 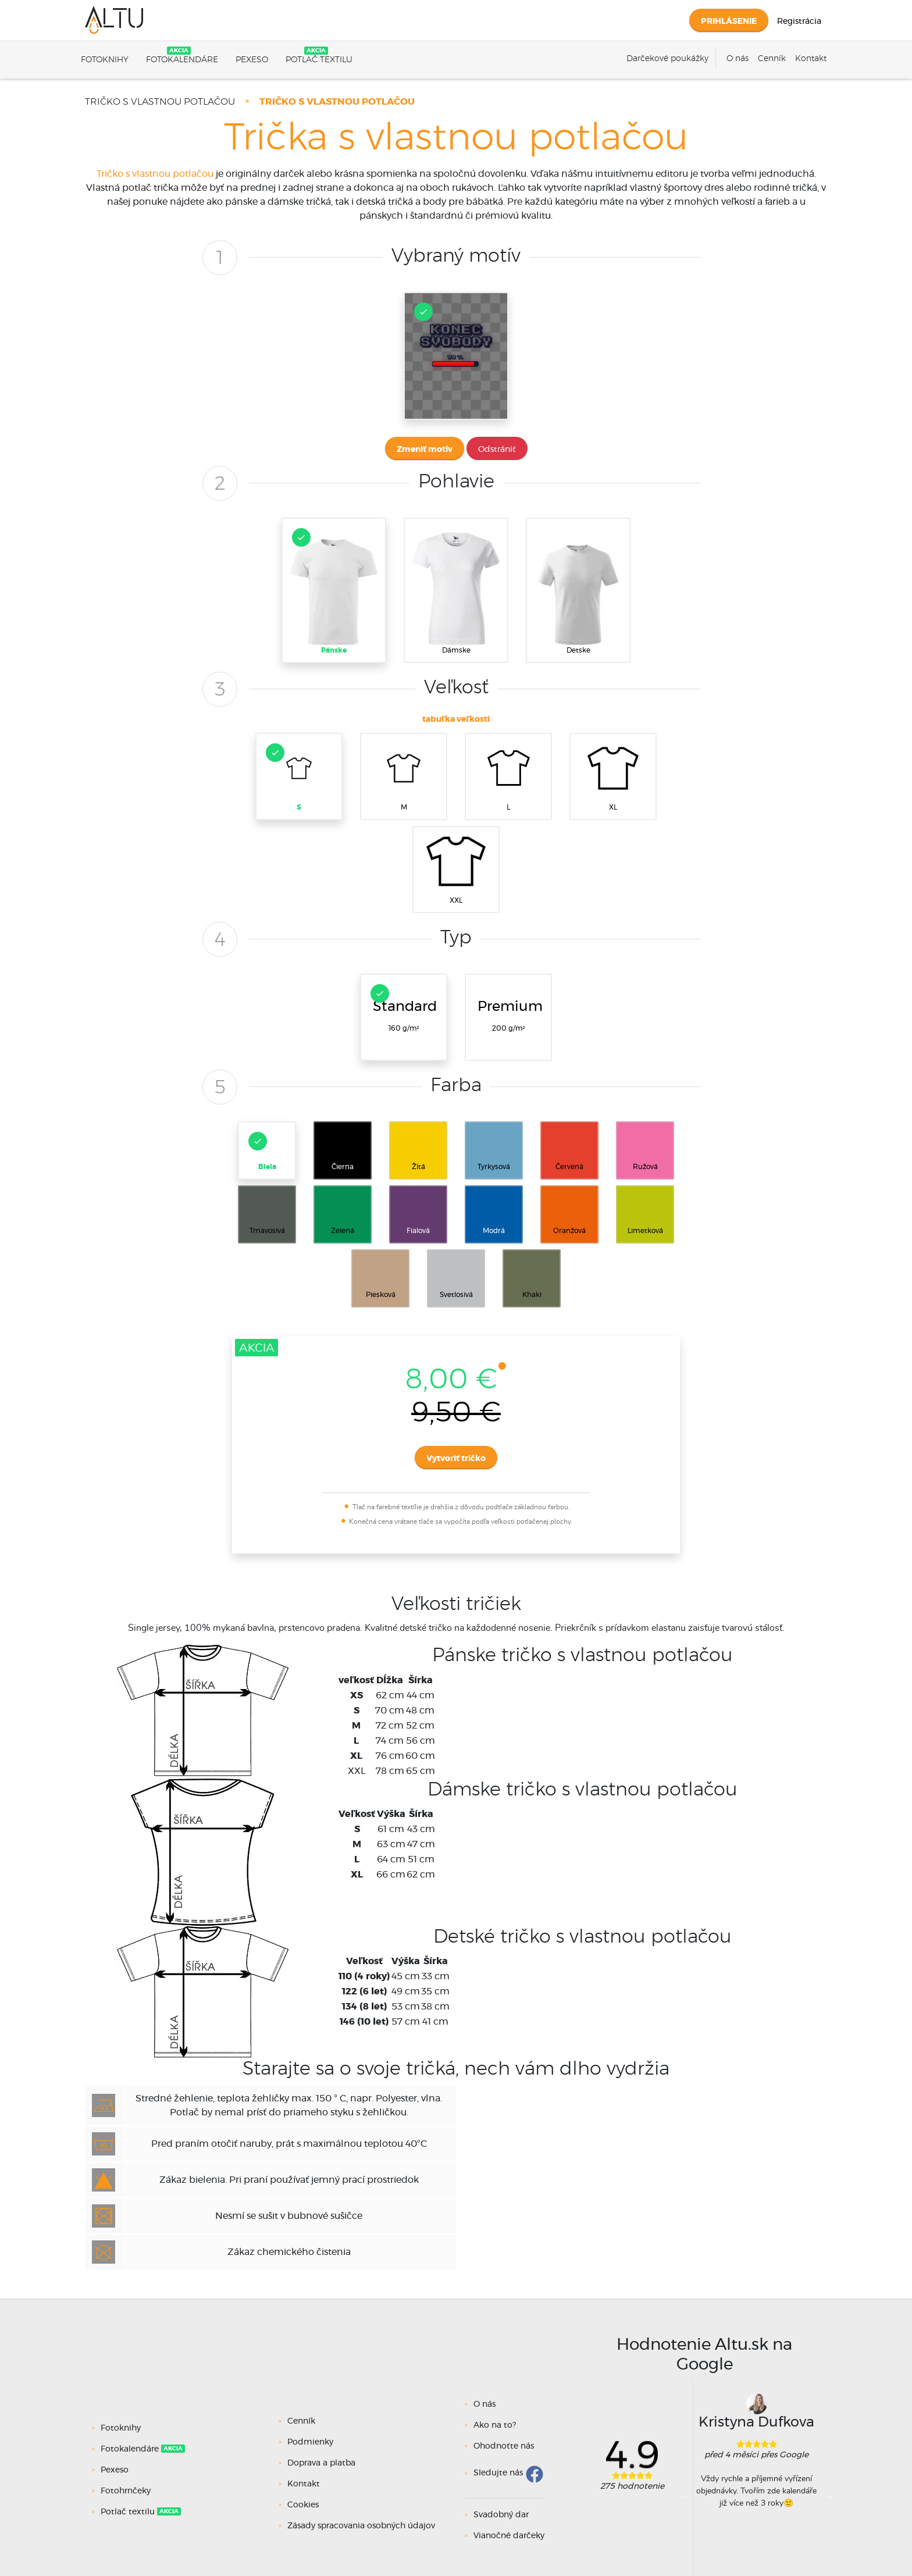 What do you see at coordinates (684, 2496) in the screenshot?
I see `Previous` at bounding box center [684, 2496].